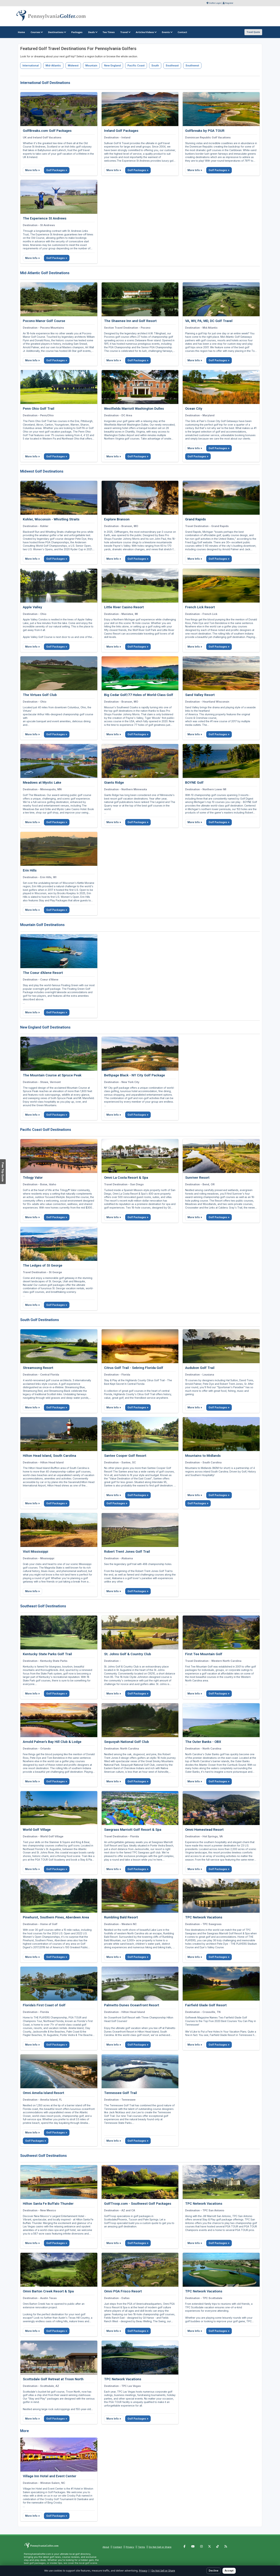 Image resolution: width=280 pixels, height=2576 pixels. I want to click on Arnold Palmer's Bay Hill Club & Lodge, so click(52, 1742).